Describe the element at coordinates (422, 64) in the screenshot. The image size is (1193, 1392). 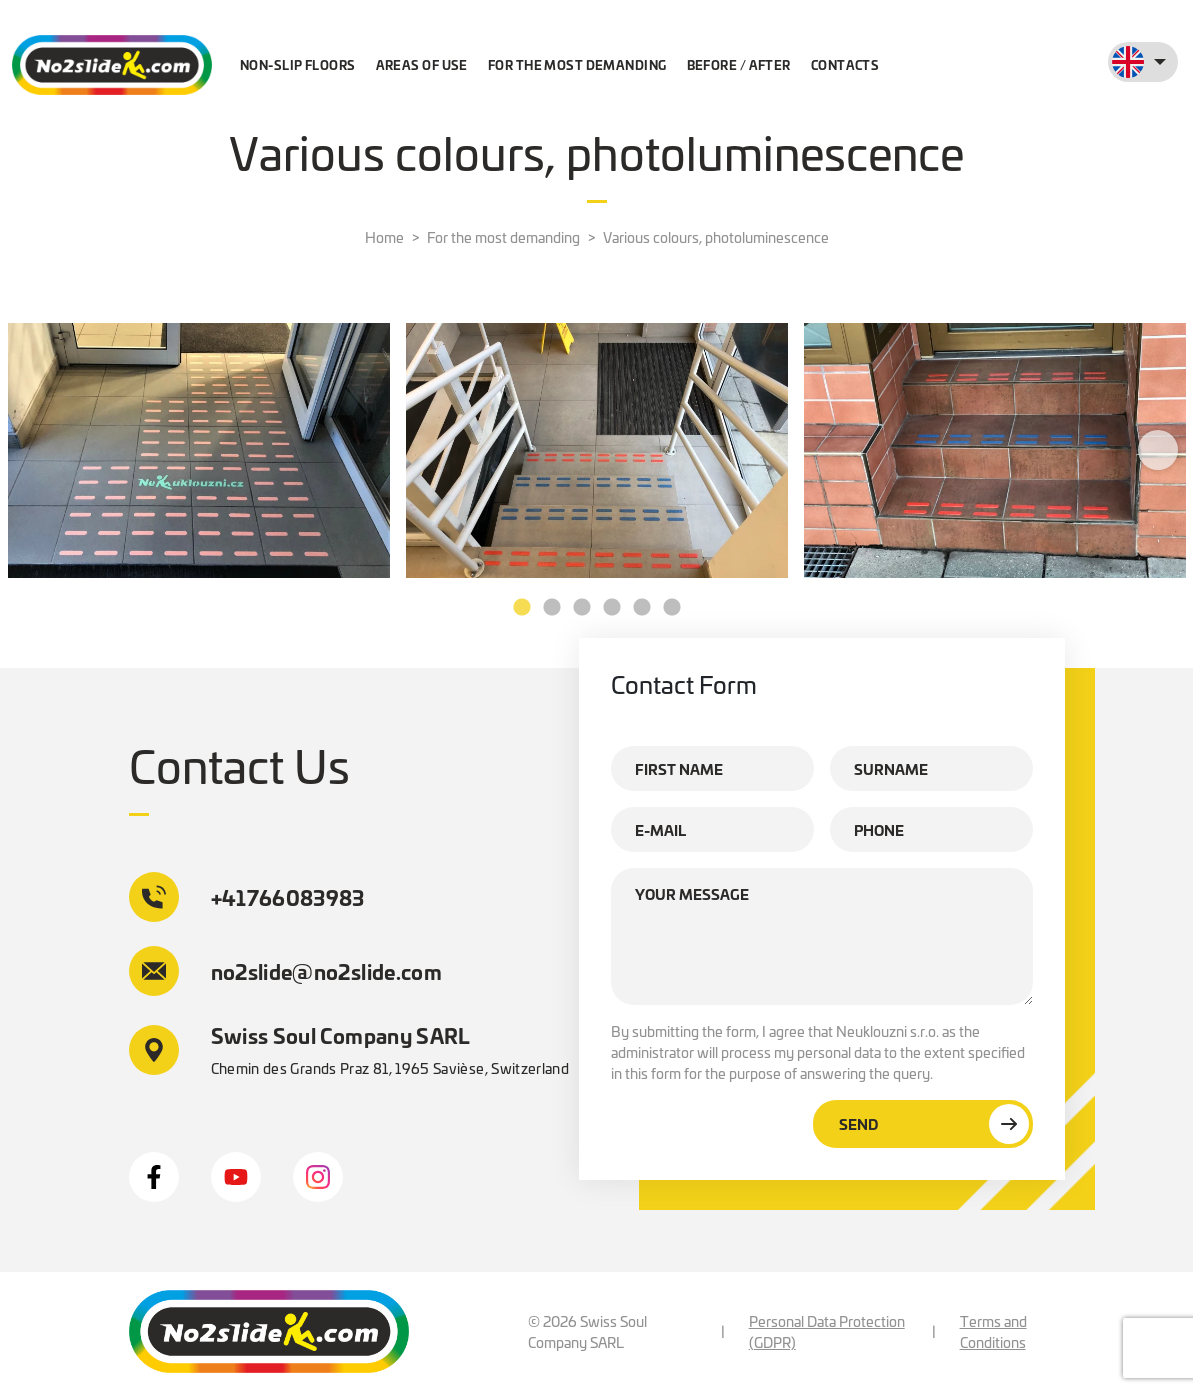
I see `Areas of use` at that location.